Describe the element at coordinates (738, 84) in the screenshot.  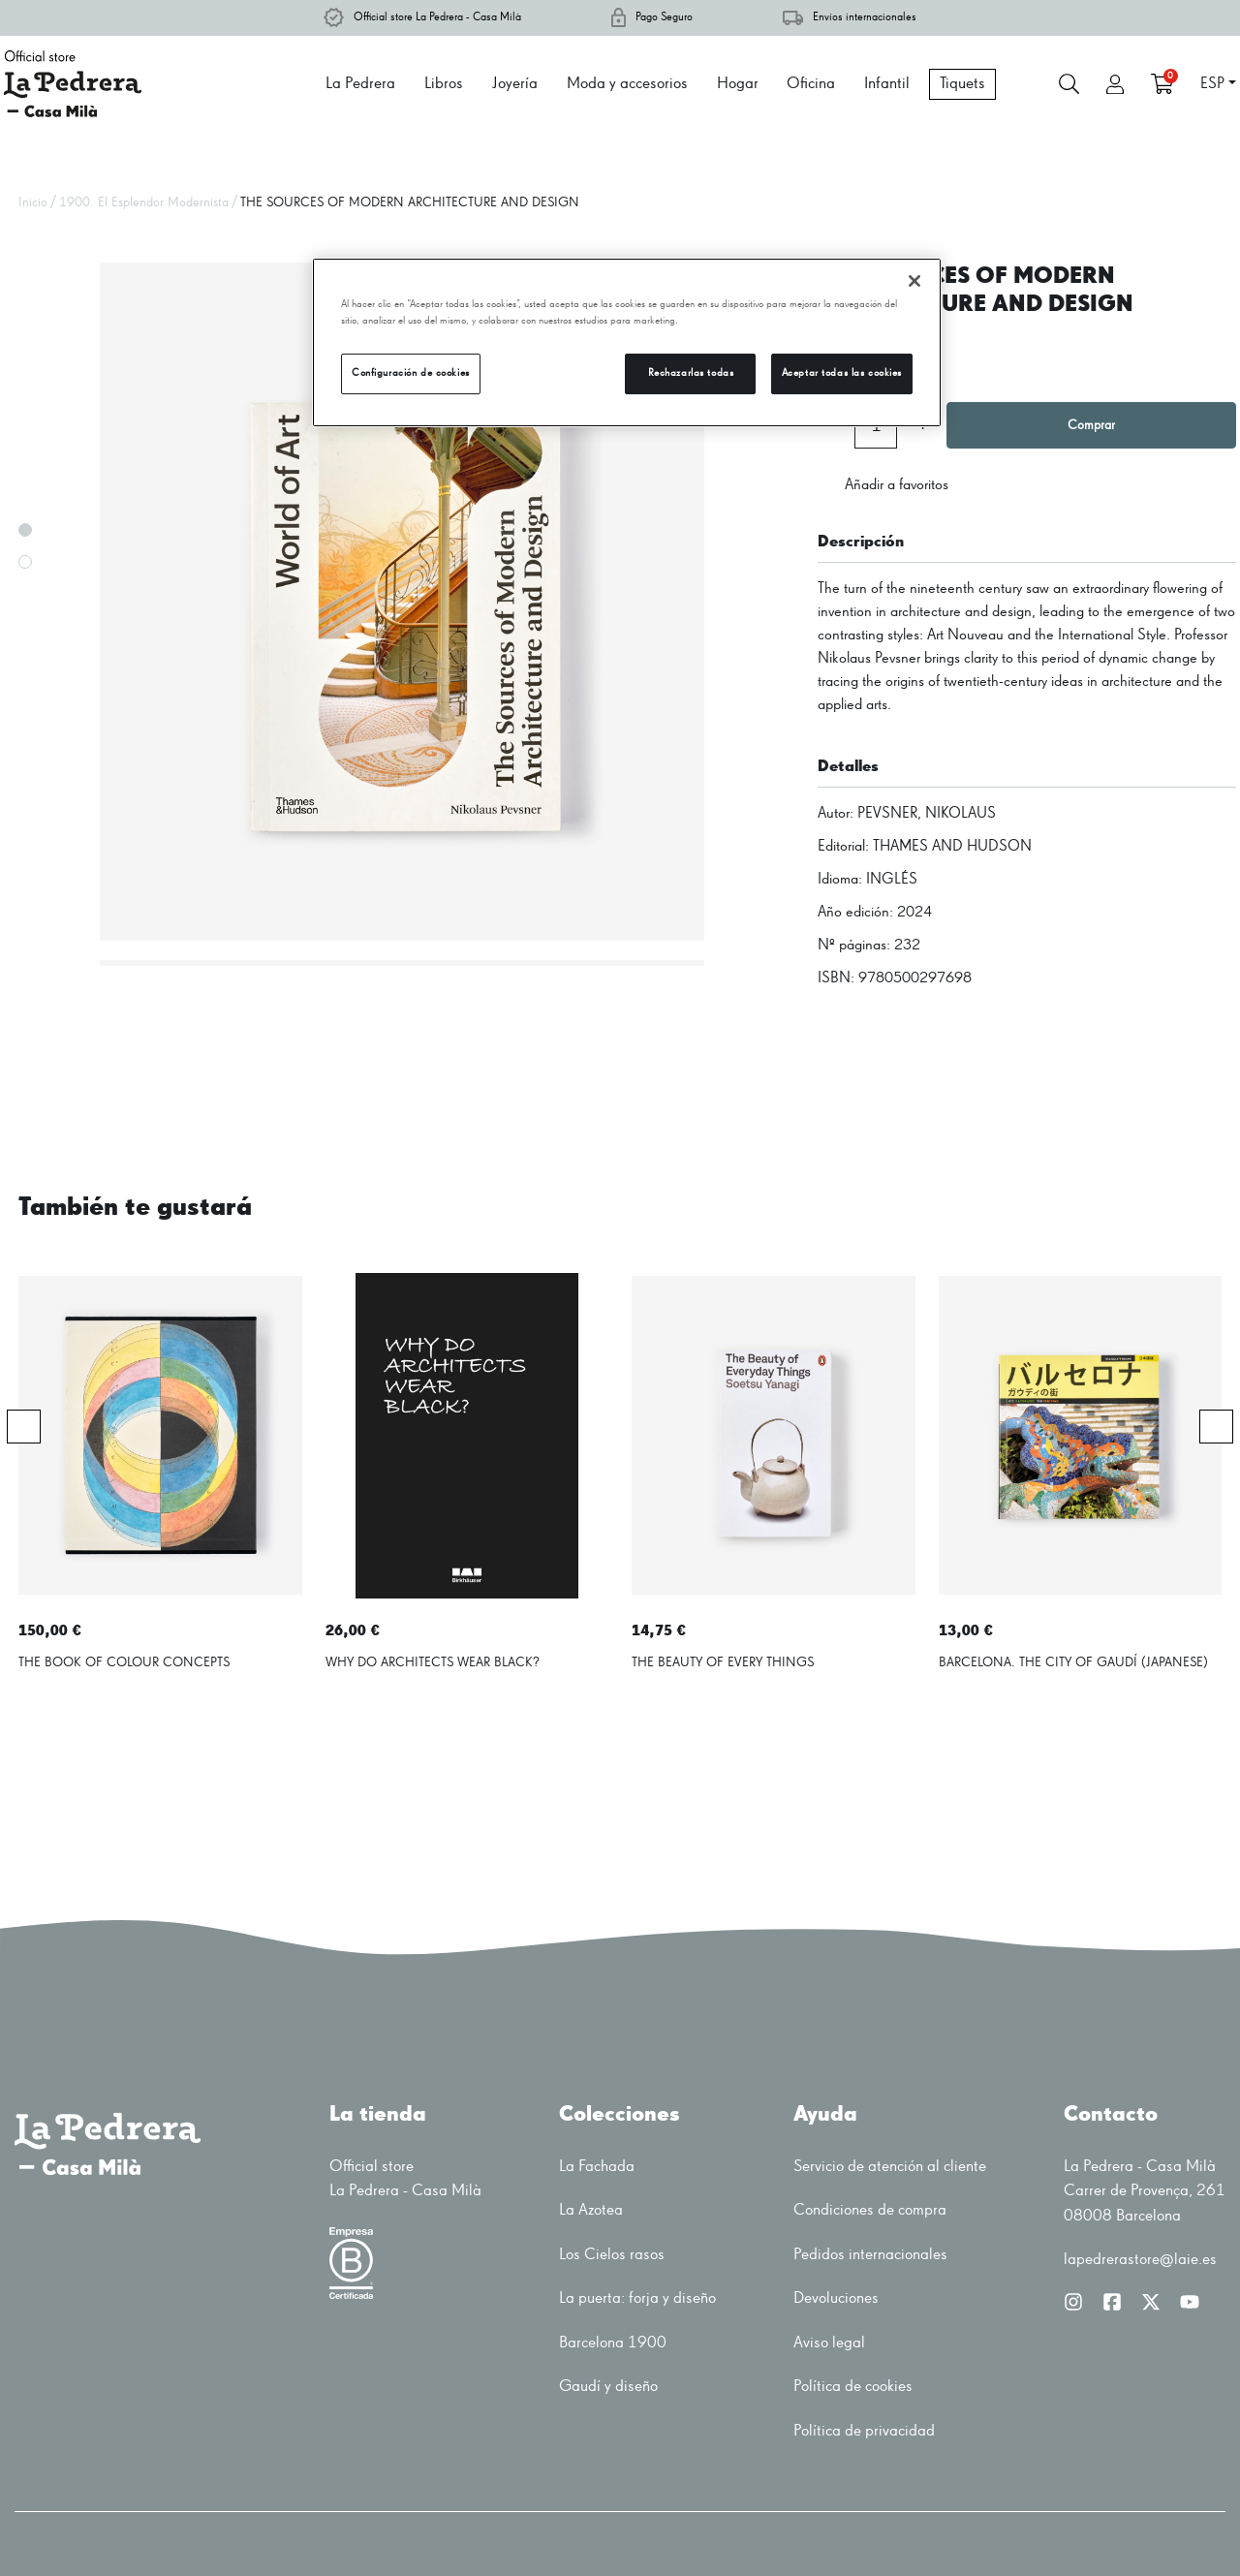
I see `Hogar` at that location.